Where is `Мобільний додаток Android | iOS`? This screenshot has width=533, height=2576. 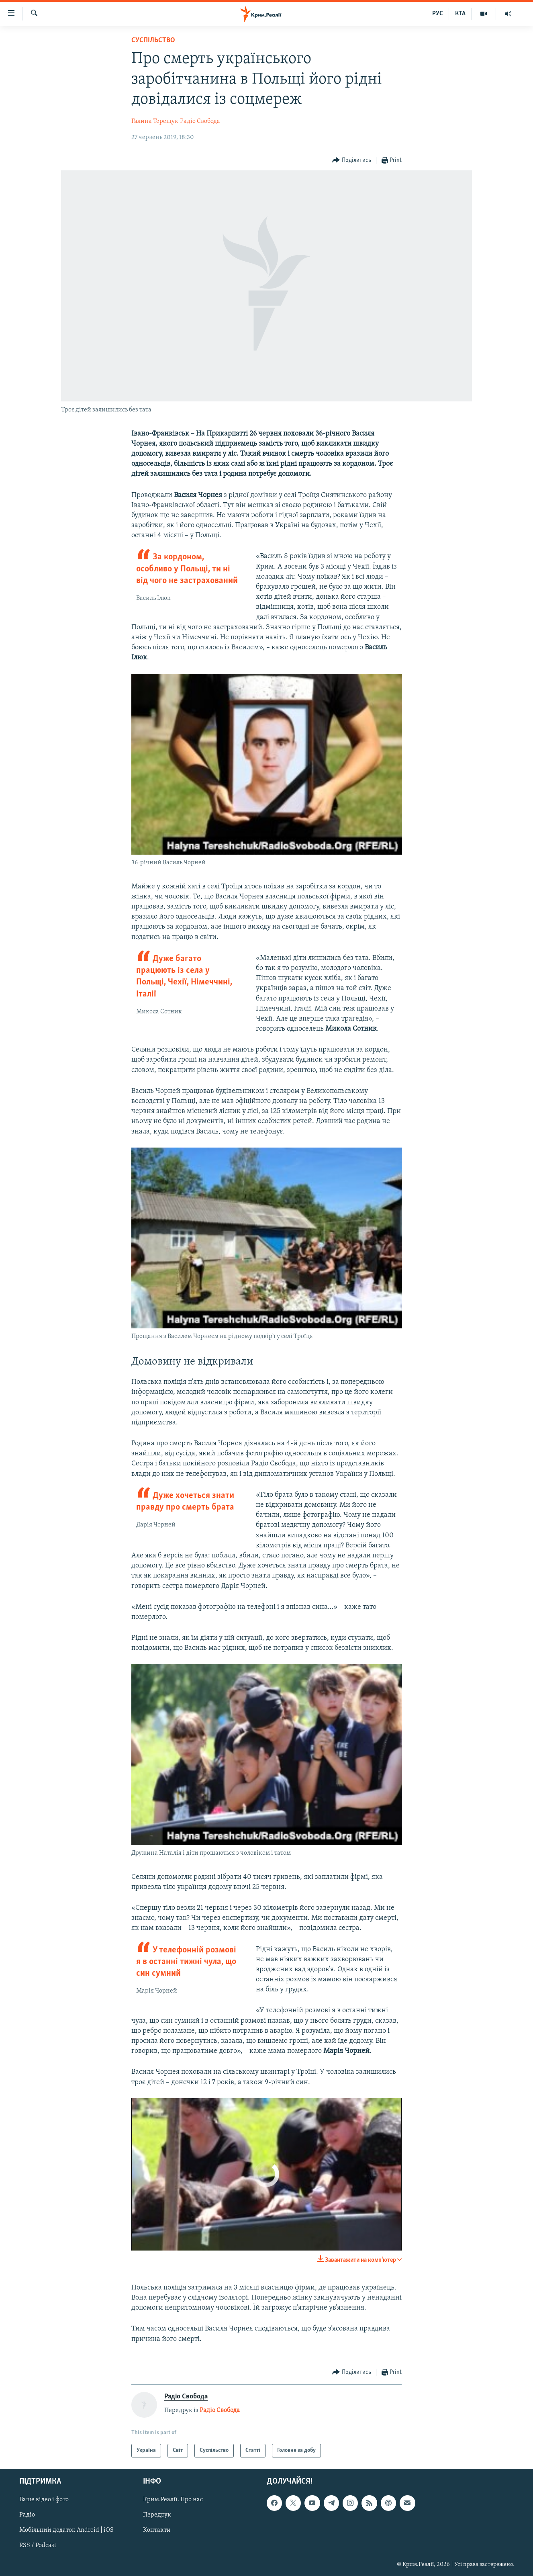
Мобільний додаток Android | iOS is located at coordinates (66, 2530).